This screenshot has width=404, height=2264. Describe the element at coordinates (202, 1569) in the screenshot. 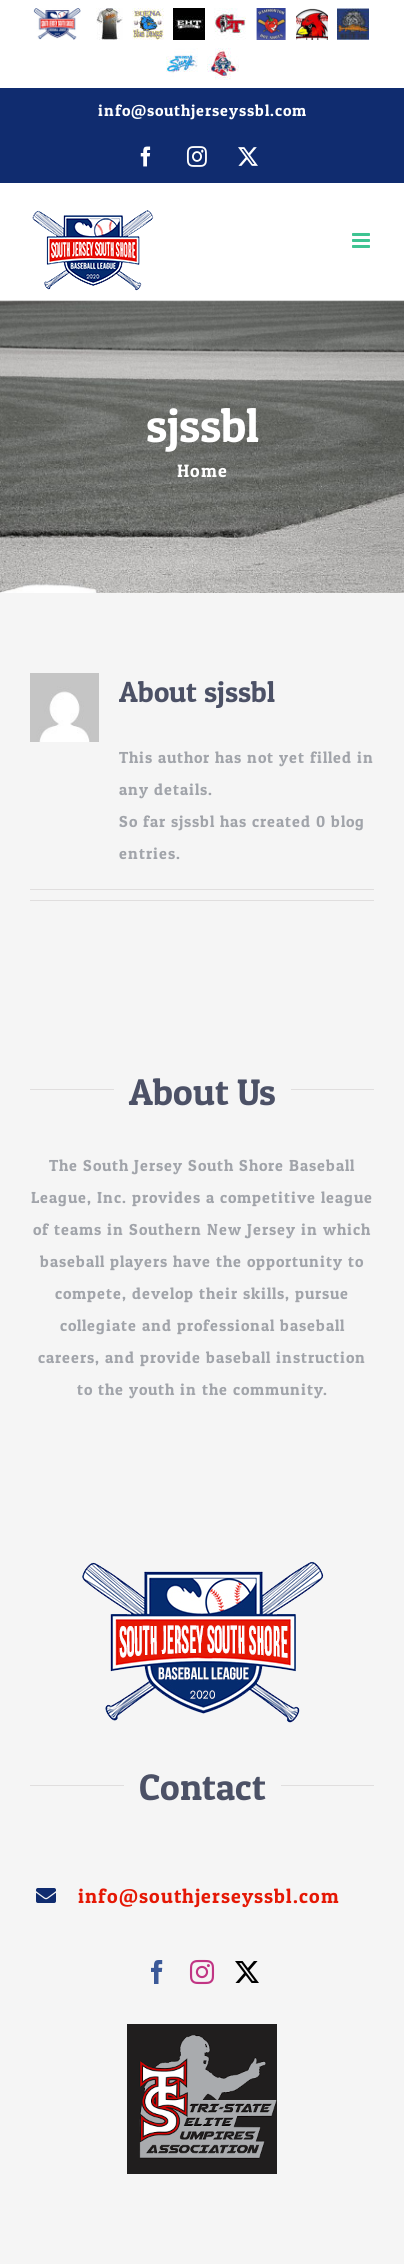

I see `[sssjbl_250]` at that location.